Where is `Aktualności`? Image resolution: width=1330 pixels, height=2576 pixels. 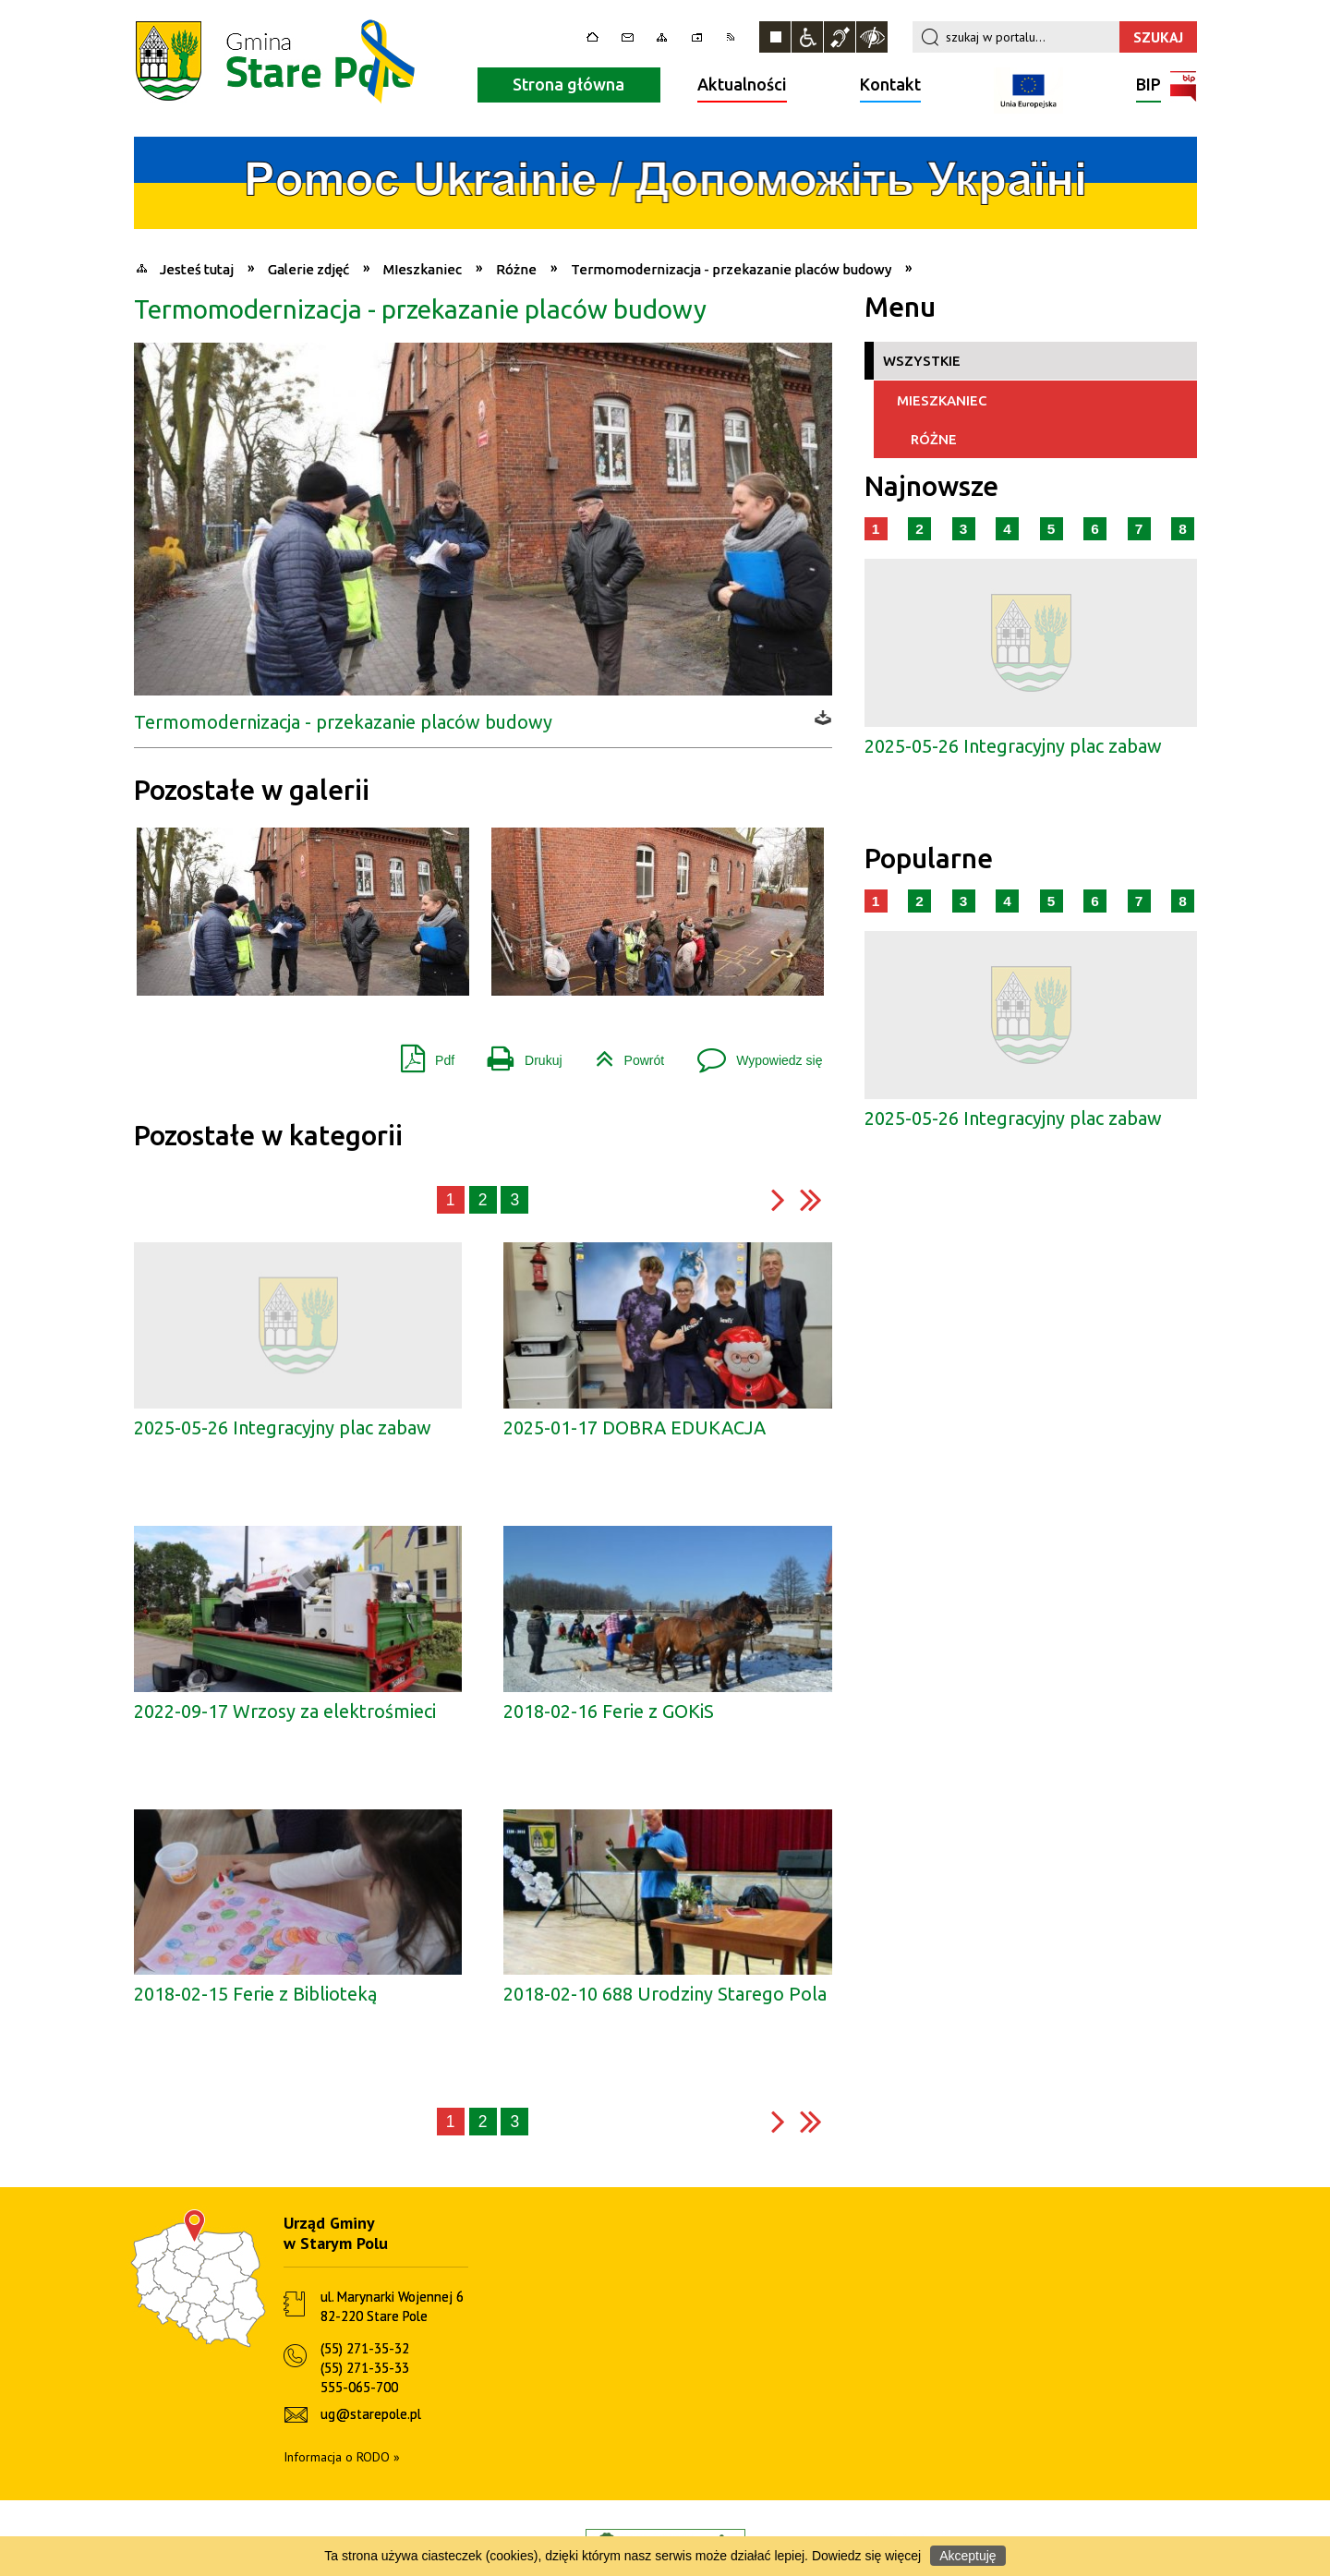 Aktualności is located at coordinates (742, 84).